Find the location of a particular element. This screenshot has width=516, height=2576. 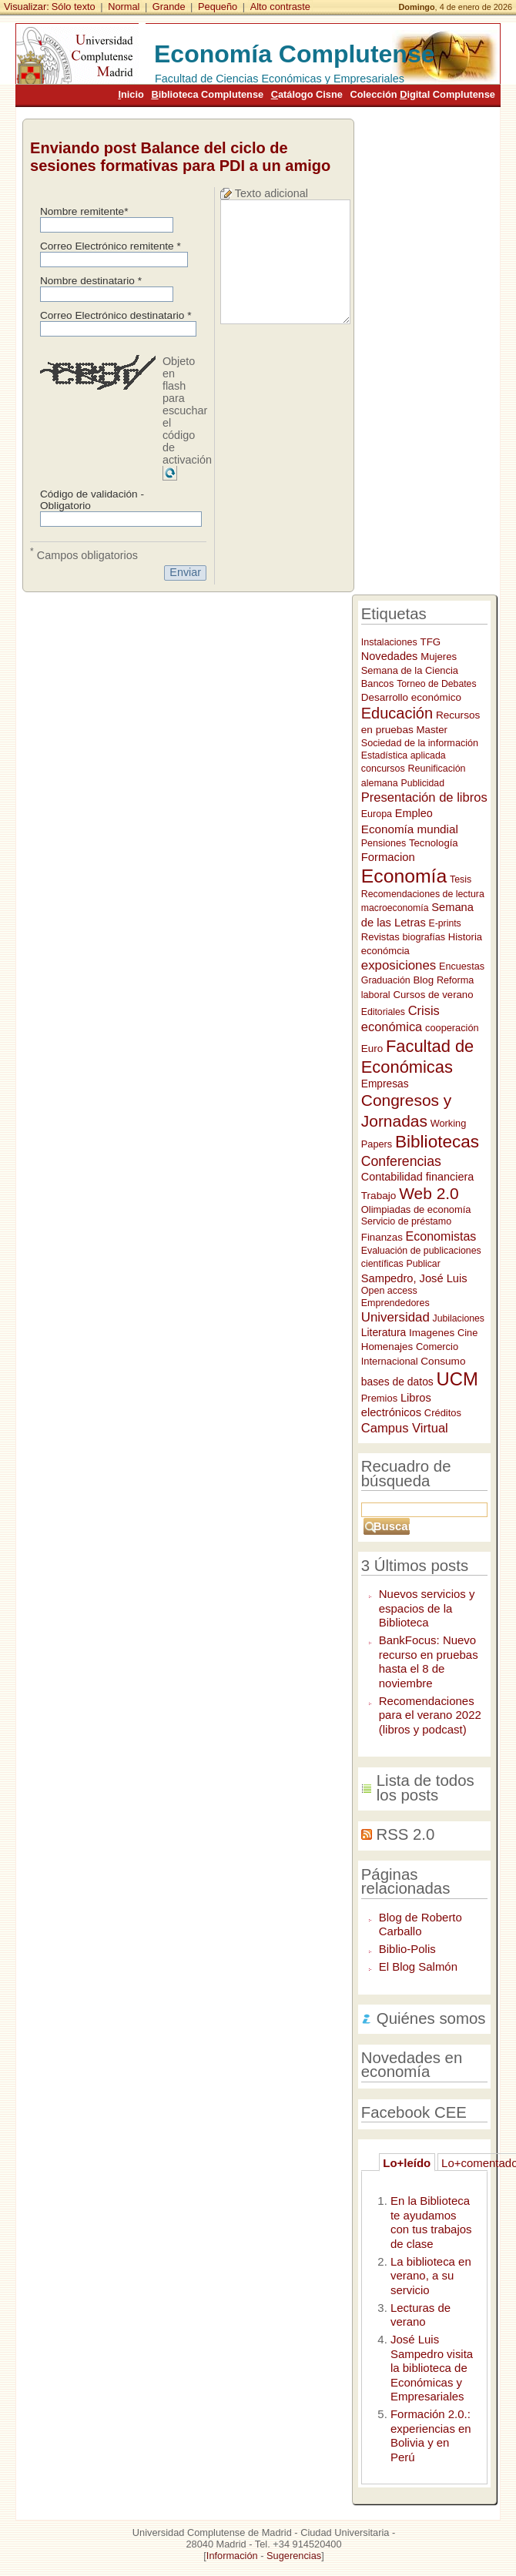

BankFocus: Nuevo recurso en pruebas hasta el 8 de noviembre is located at coordinates (428, 1661).